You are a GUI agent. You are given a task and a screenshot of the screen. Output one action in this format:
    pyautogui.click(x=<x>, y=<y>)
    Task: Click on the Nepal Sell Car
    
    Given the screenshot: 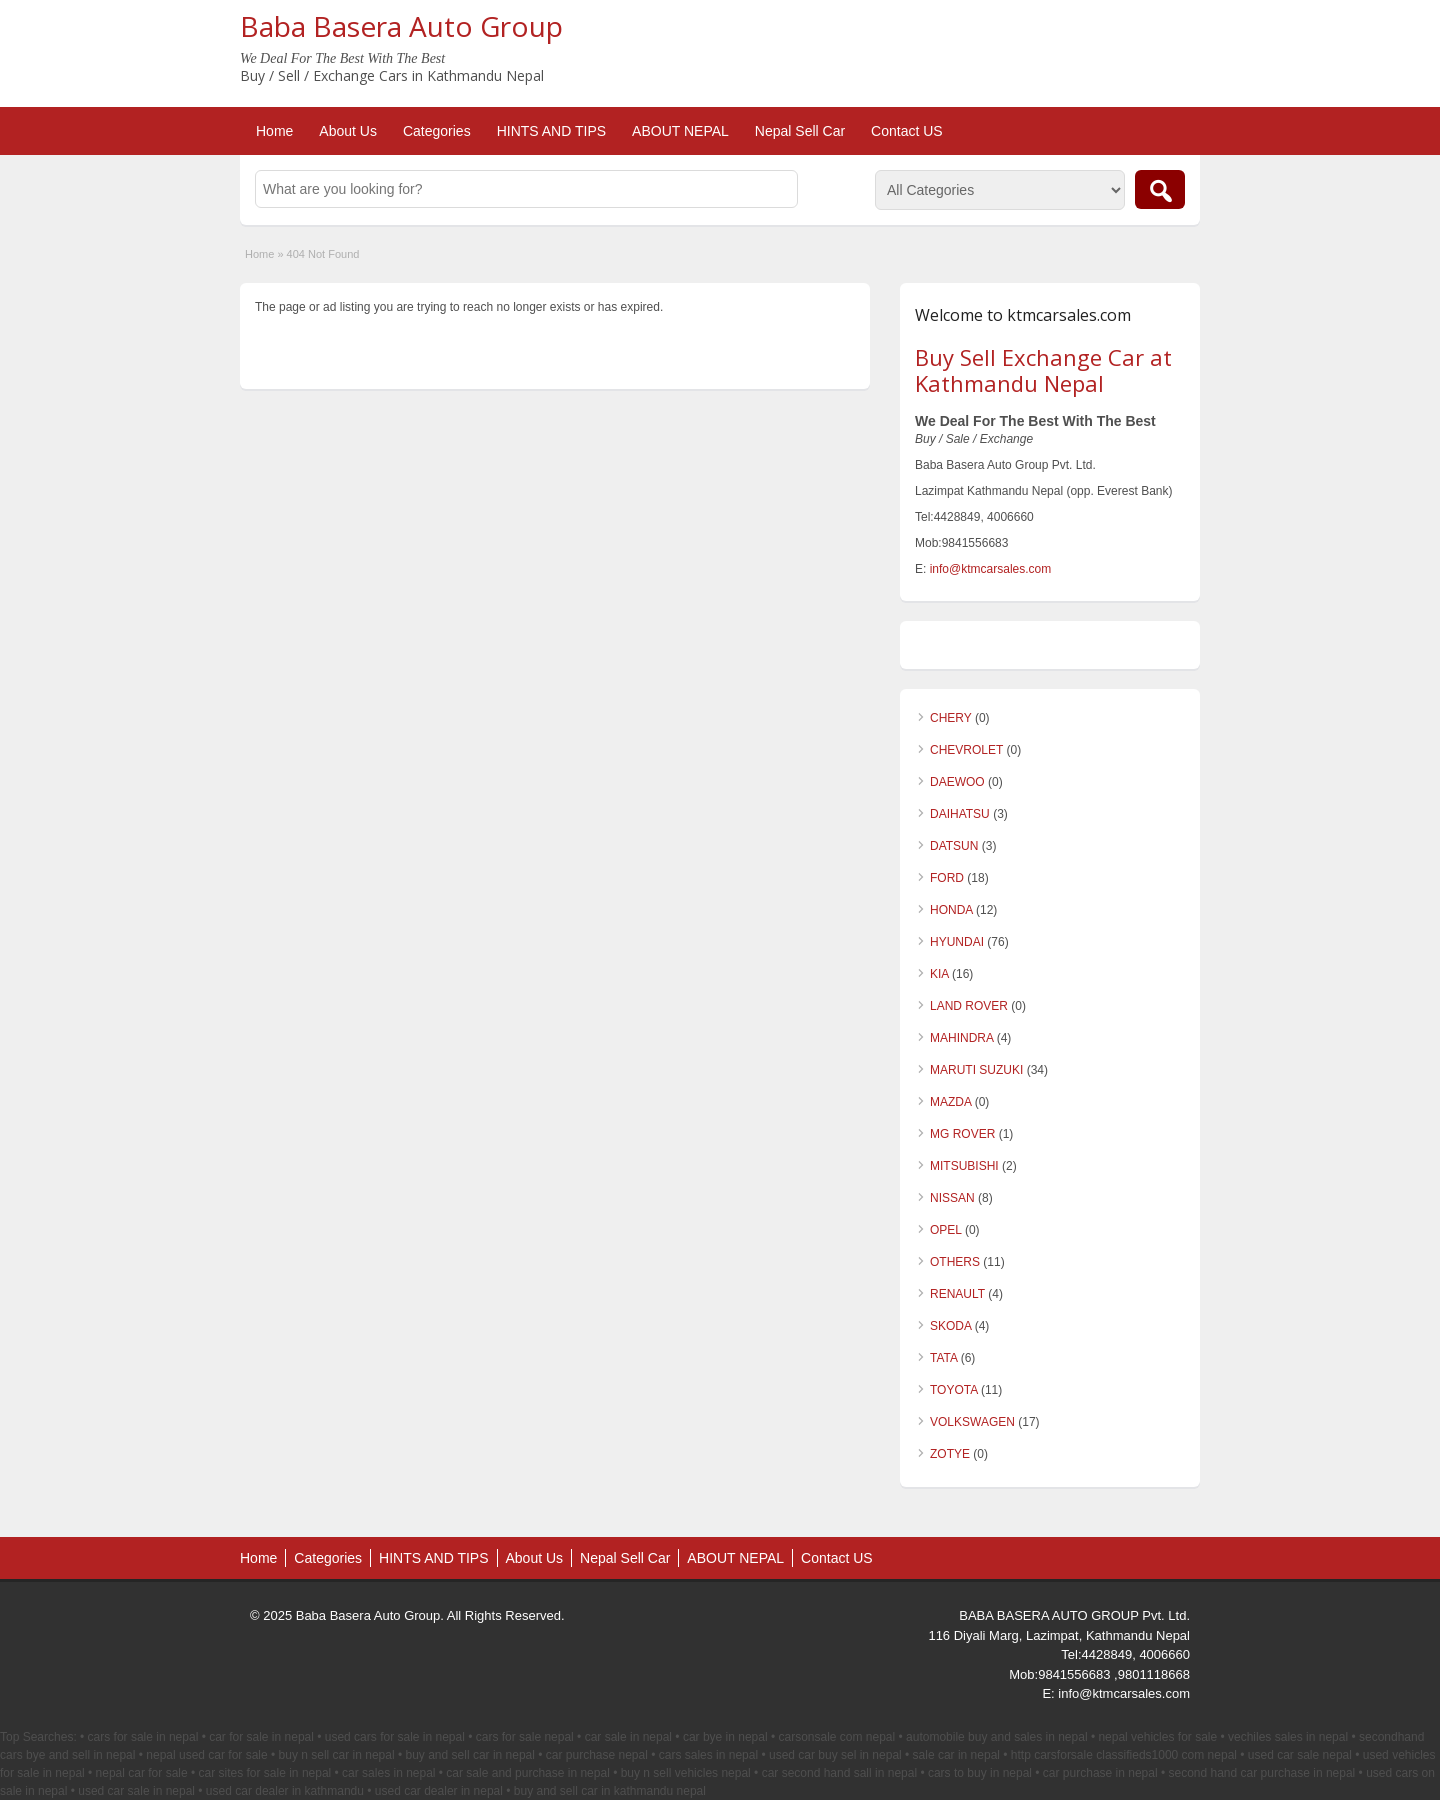 What is the action you would take?
    pyautogui.click(x=800, y=131)
    